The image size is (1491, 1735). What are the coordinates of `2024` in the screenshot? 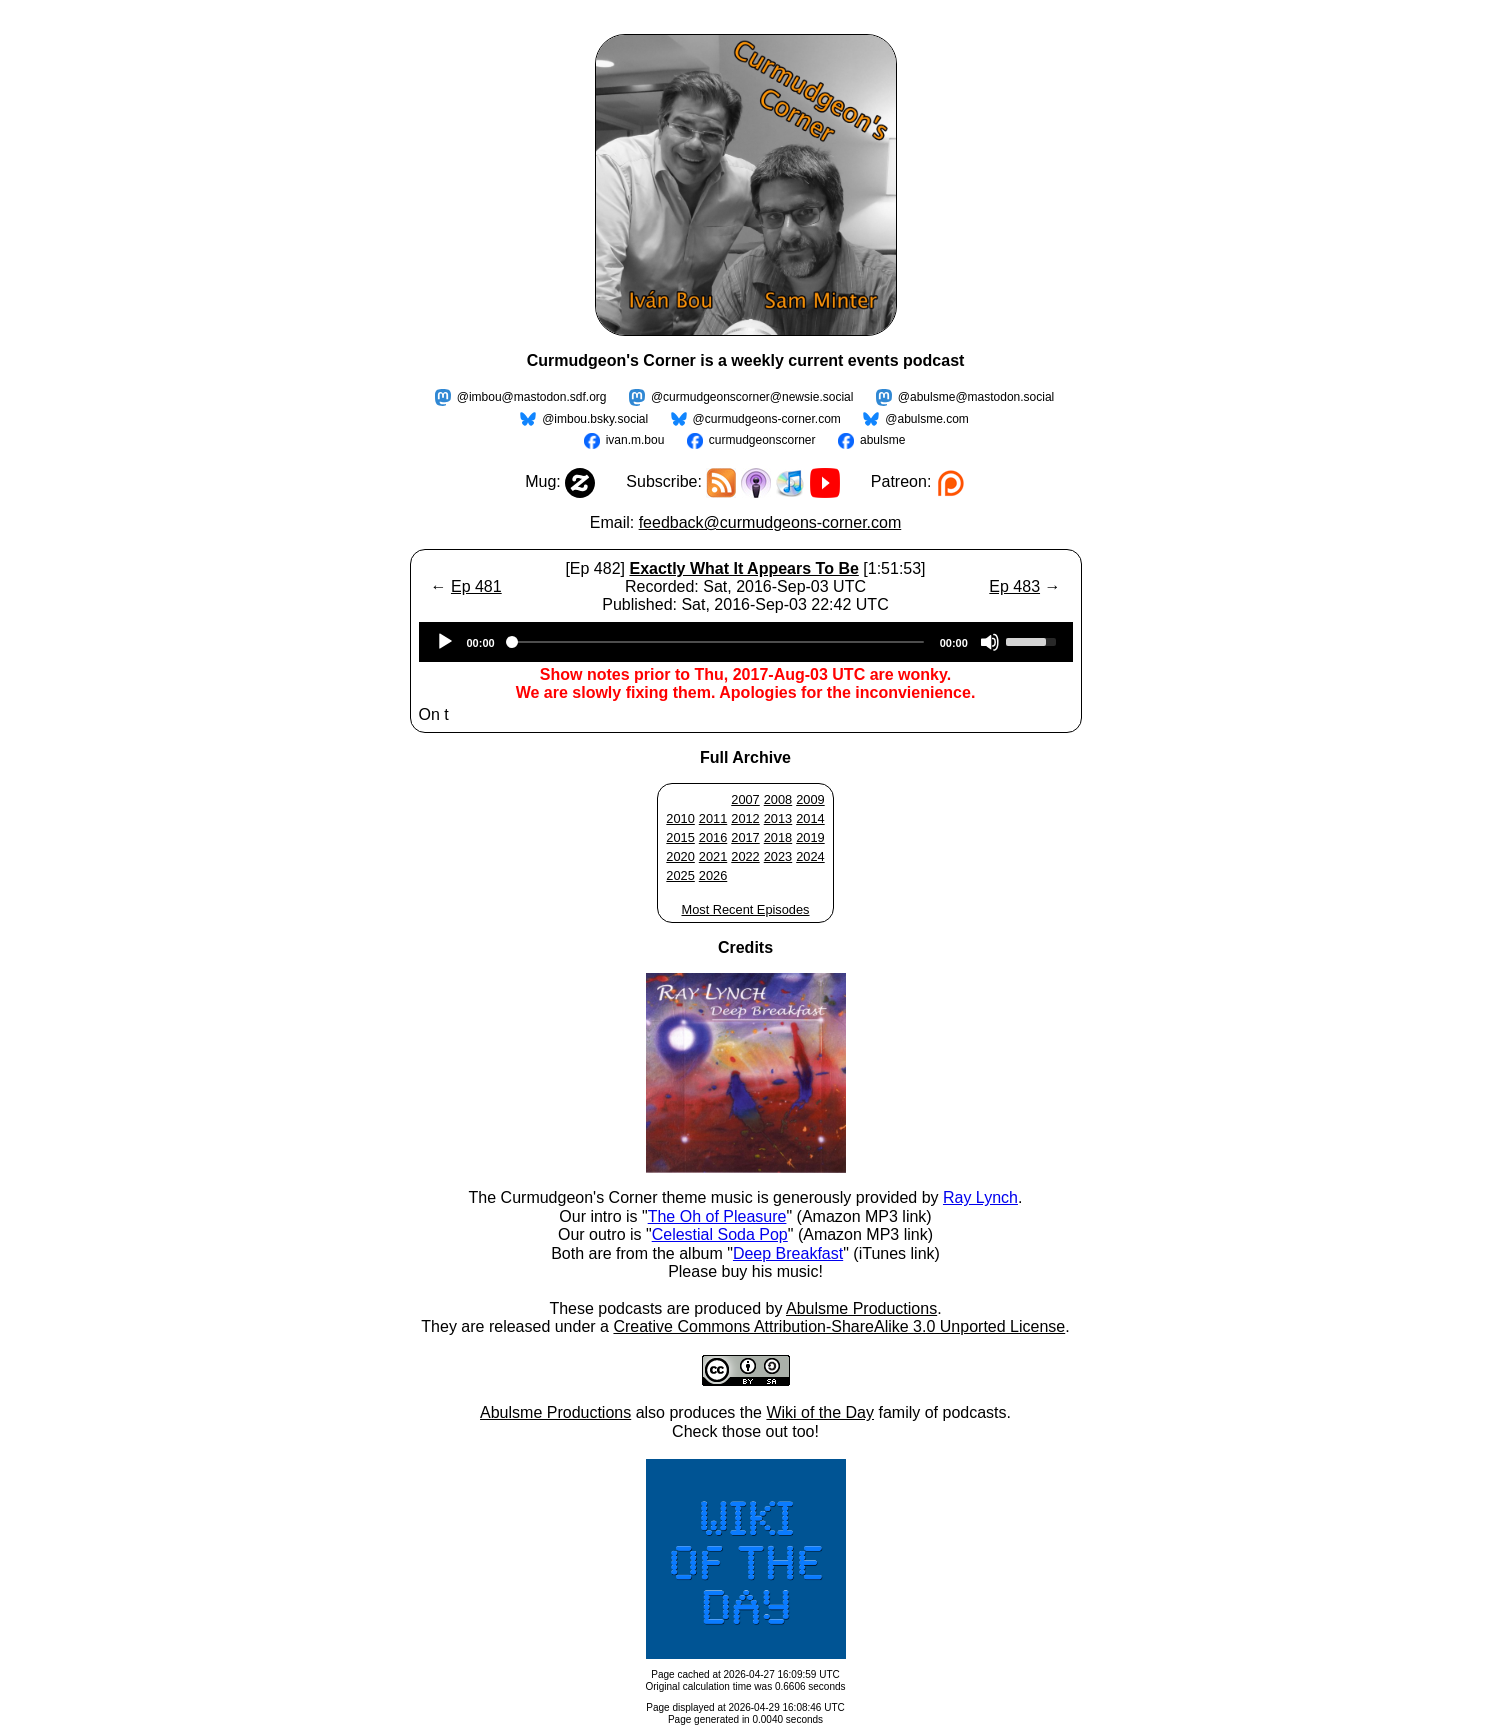 It's located at (810, 856).